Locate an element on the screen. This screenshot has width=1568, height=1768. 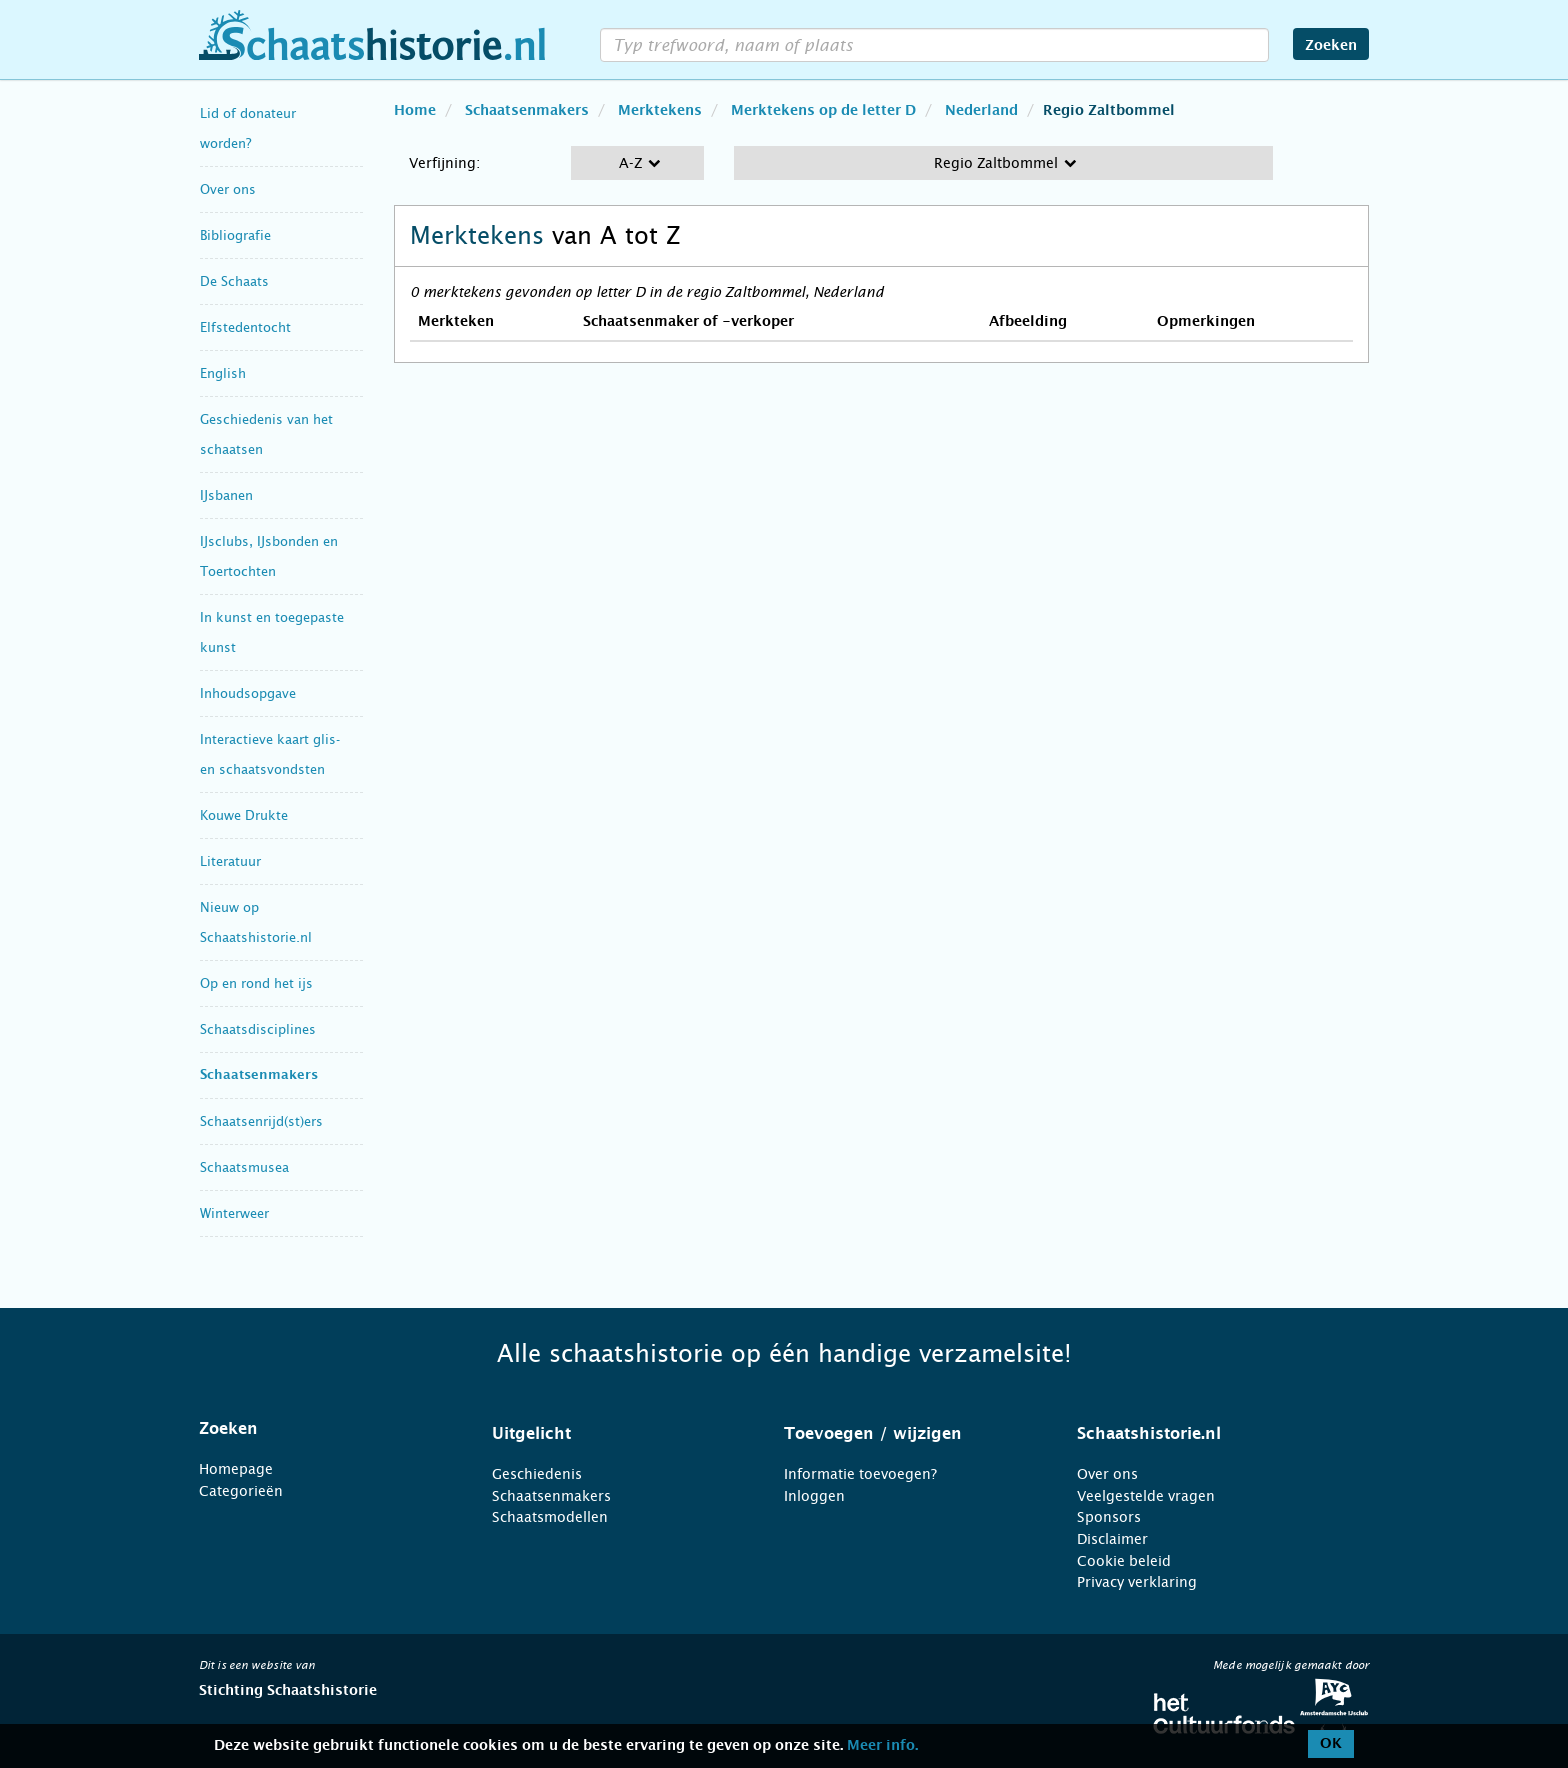
Nieuw op Schaatshistorie.nl is located at coordinates (256, 922).